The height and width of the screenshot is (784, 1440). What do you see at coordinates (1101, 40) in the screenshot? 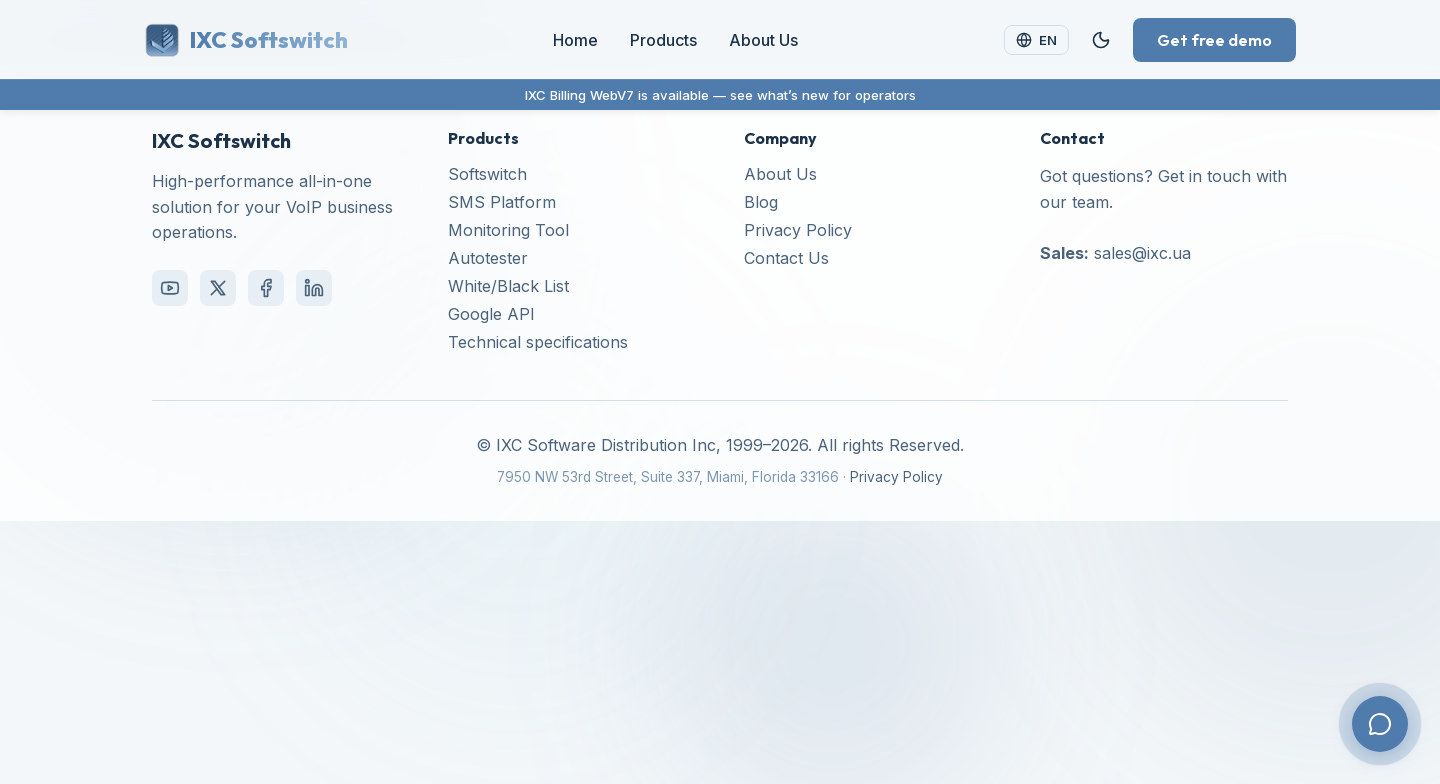
I see `[Toggle theme]` at bounding box center [1101, 40].